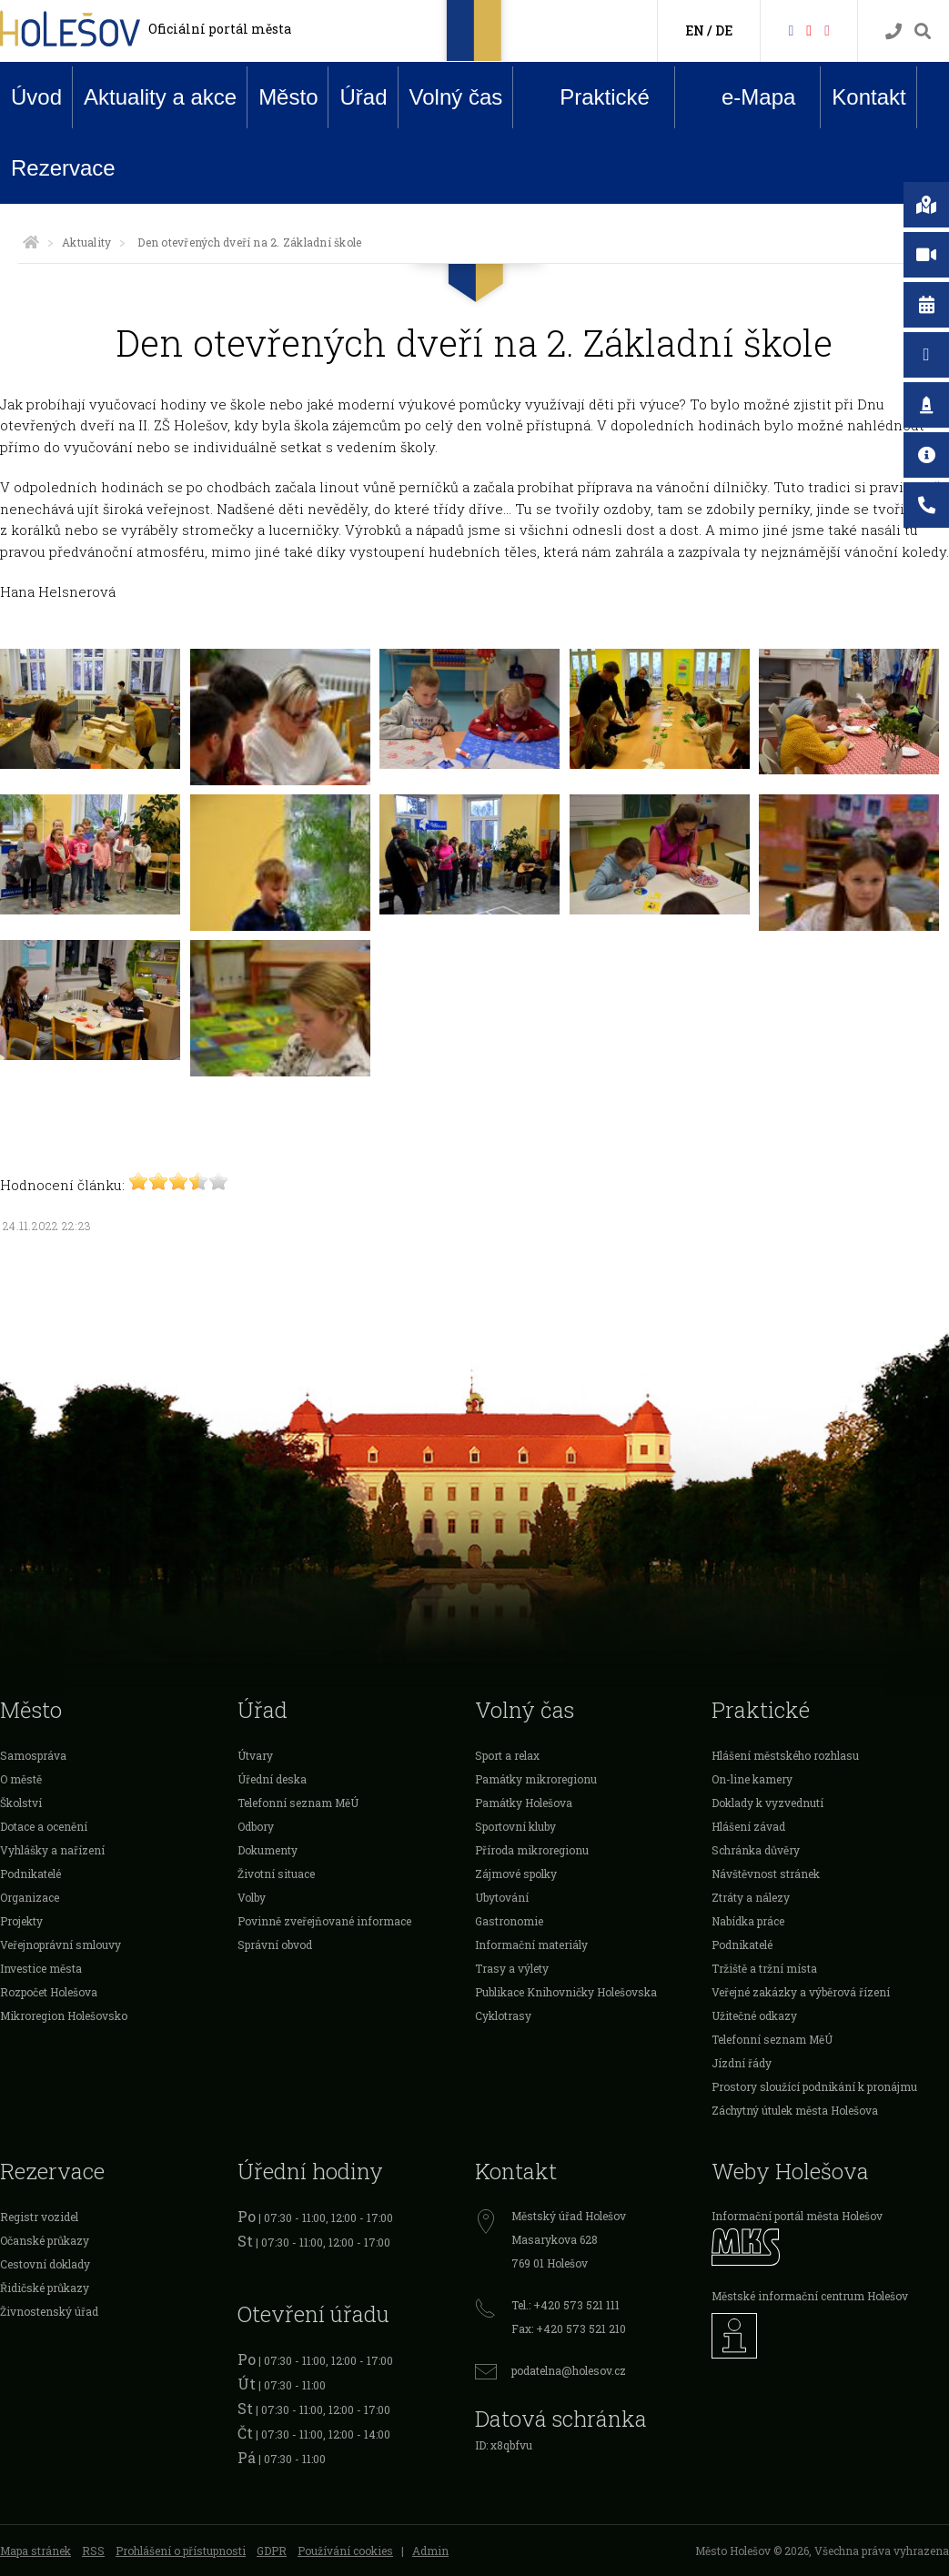 The height and width of the screenshot is (2576, 949). What do you see at coordinates (507, 1755) in the screenshot?
I see `Sport a relax` at bounding box center [507, 1755].